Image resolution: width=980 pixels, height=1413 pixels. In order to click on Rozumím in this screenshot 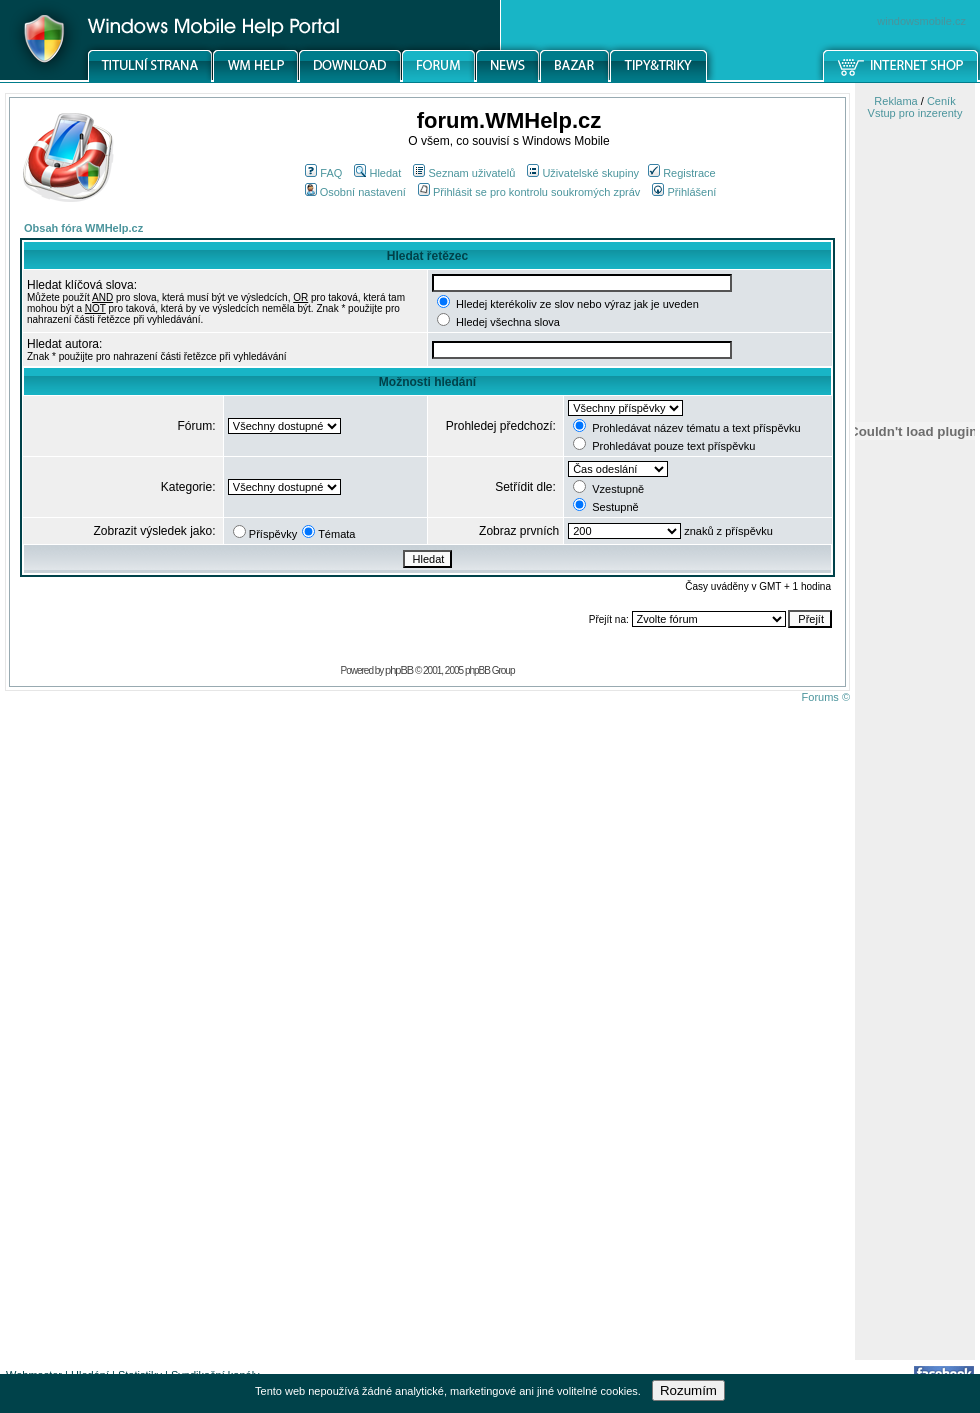, I will do `click(688, 1390)`.